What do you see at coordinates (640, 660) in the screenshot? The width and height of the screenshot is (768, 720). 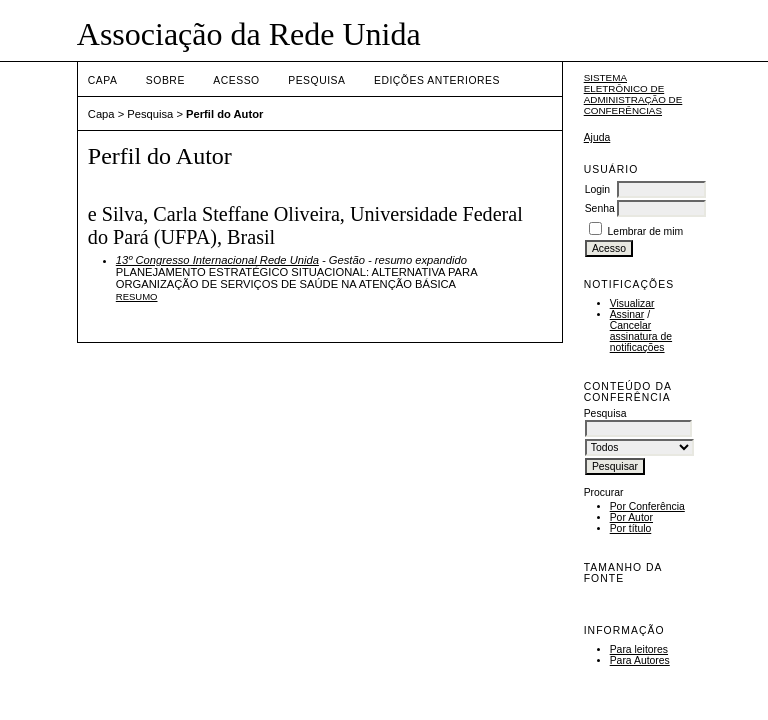 I see `Para Autores` at bounding box center [640, 660].